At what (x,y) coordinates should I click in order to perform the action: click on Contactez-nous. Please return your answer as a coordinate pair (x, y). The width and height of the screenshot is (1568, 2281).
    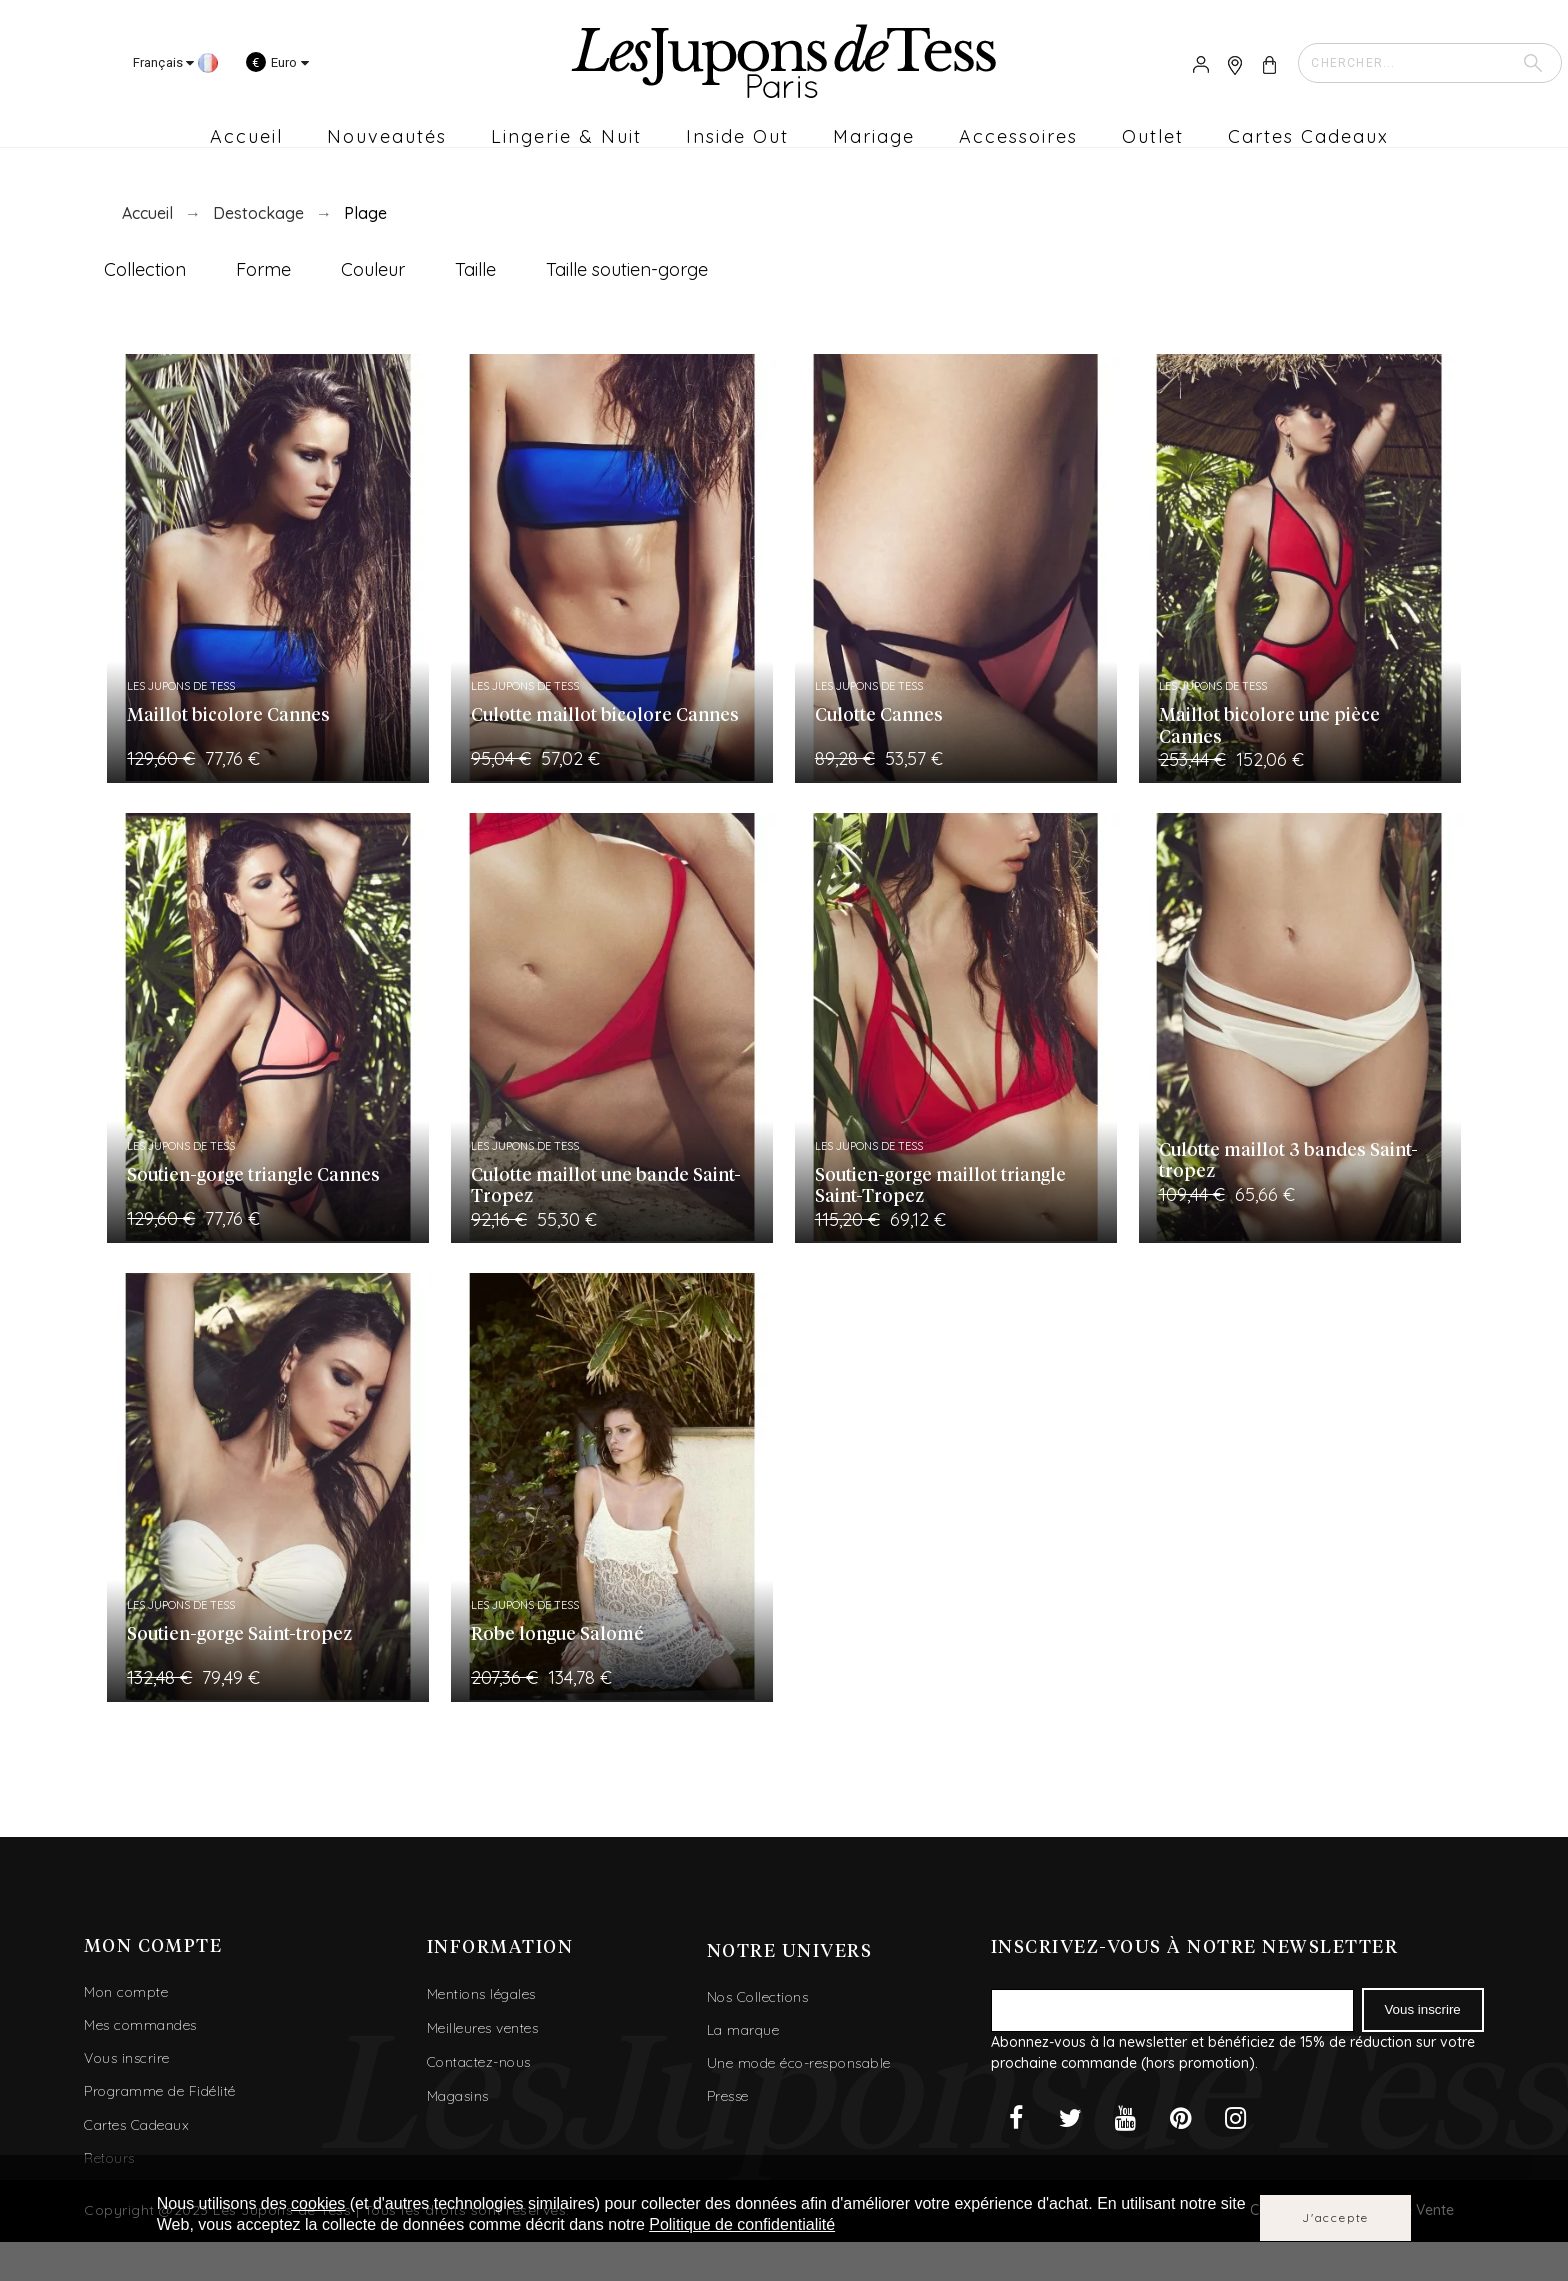
    Looking at the image, I should click on (479, 2062).